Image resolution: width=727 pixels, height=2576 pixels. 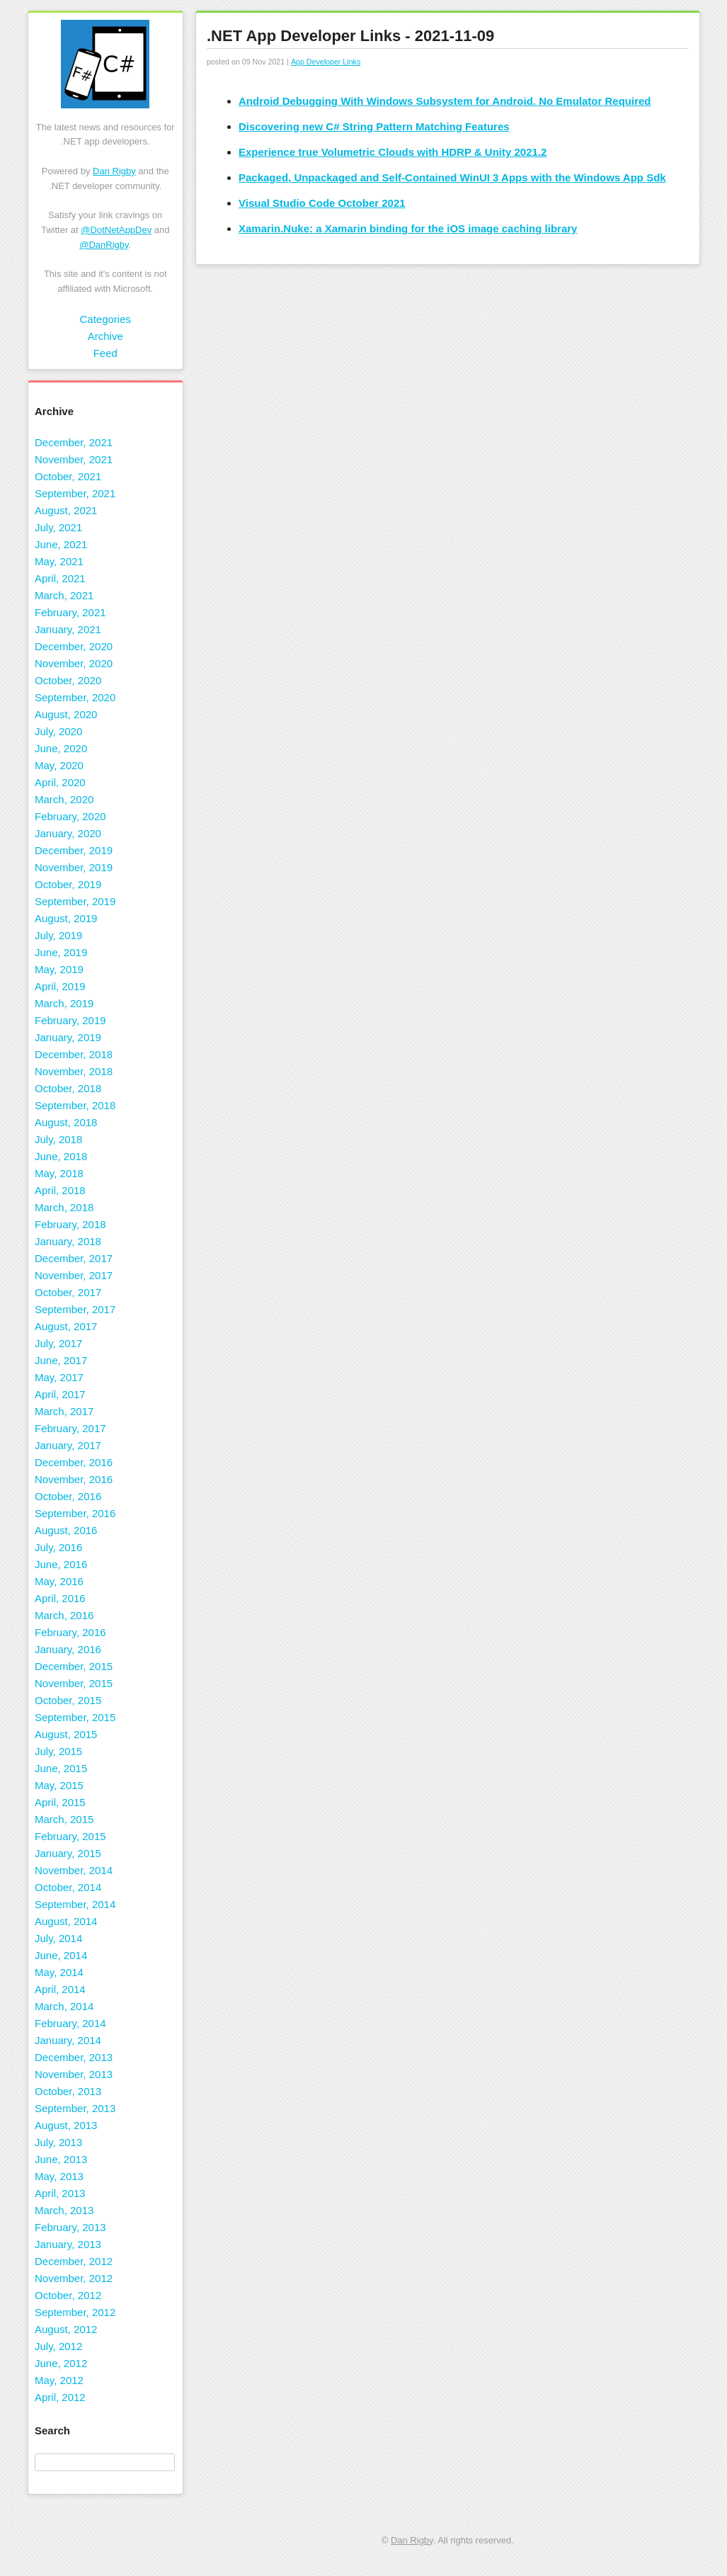 What do you see at coordinates (74, 2057) in the screenshot?
I see `December, 2013` at bounding box center [74, 2057].